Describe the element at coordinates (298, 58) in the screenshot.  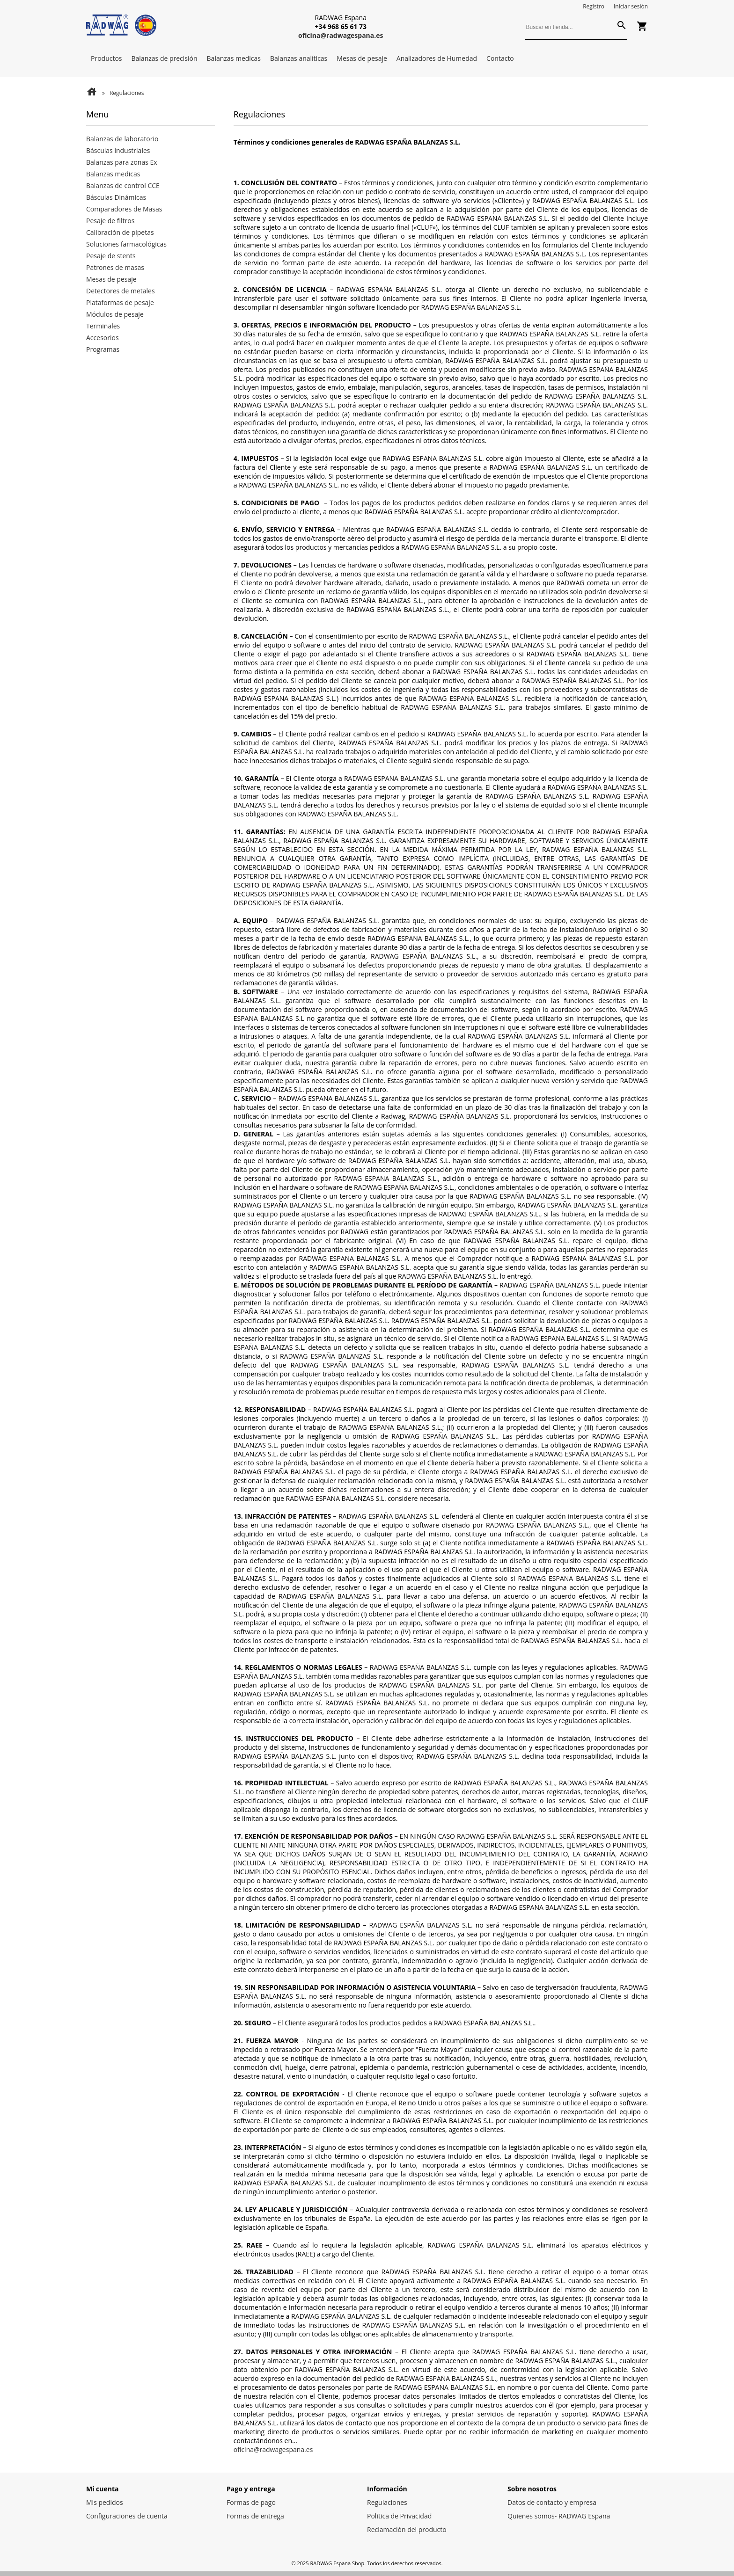
I see `Balanzas analíticas` at that location.